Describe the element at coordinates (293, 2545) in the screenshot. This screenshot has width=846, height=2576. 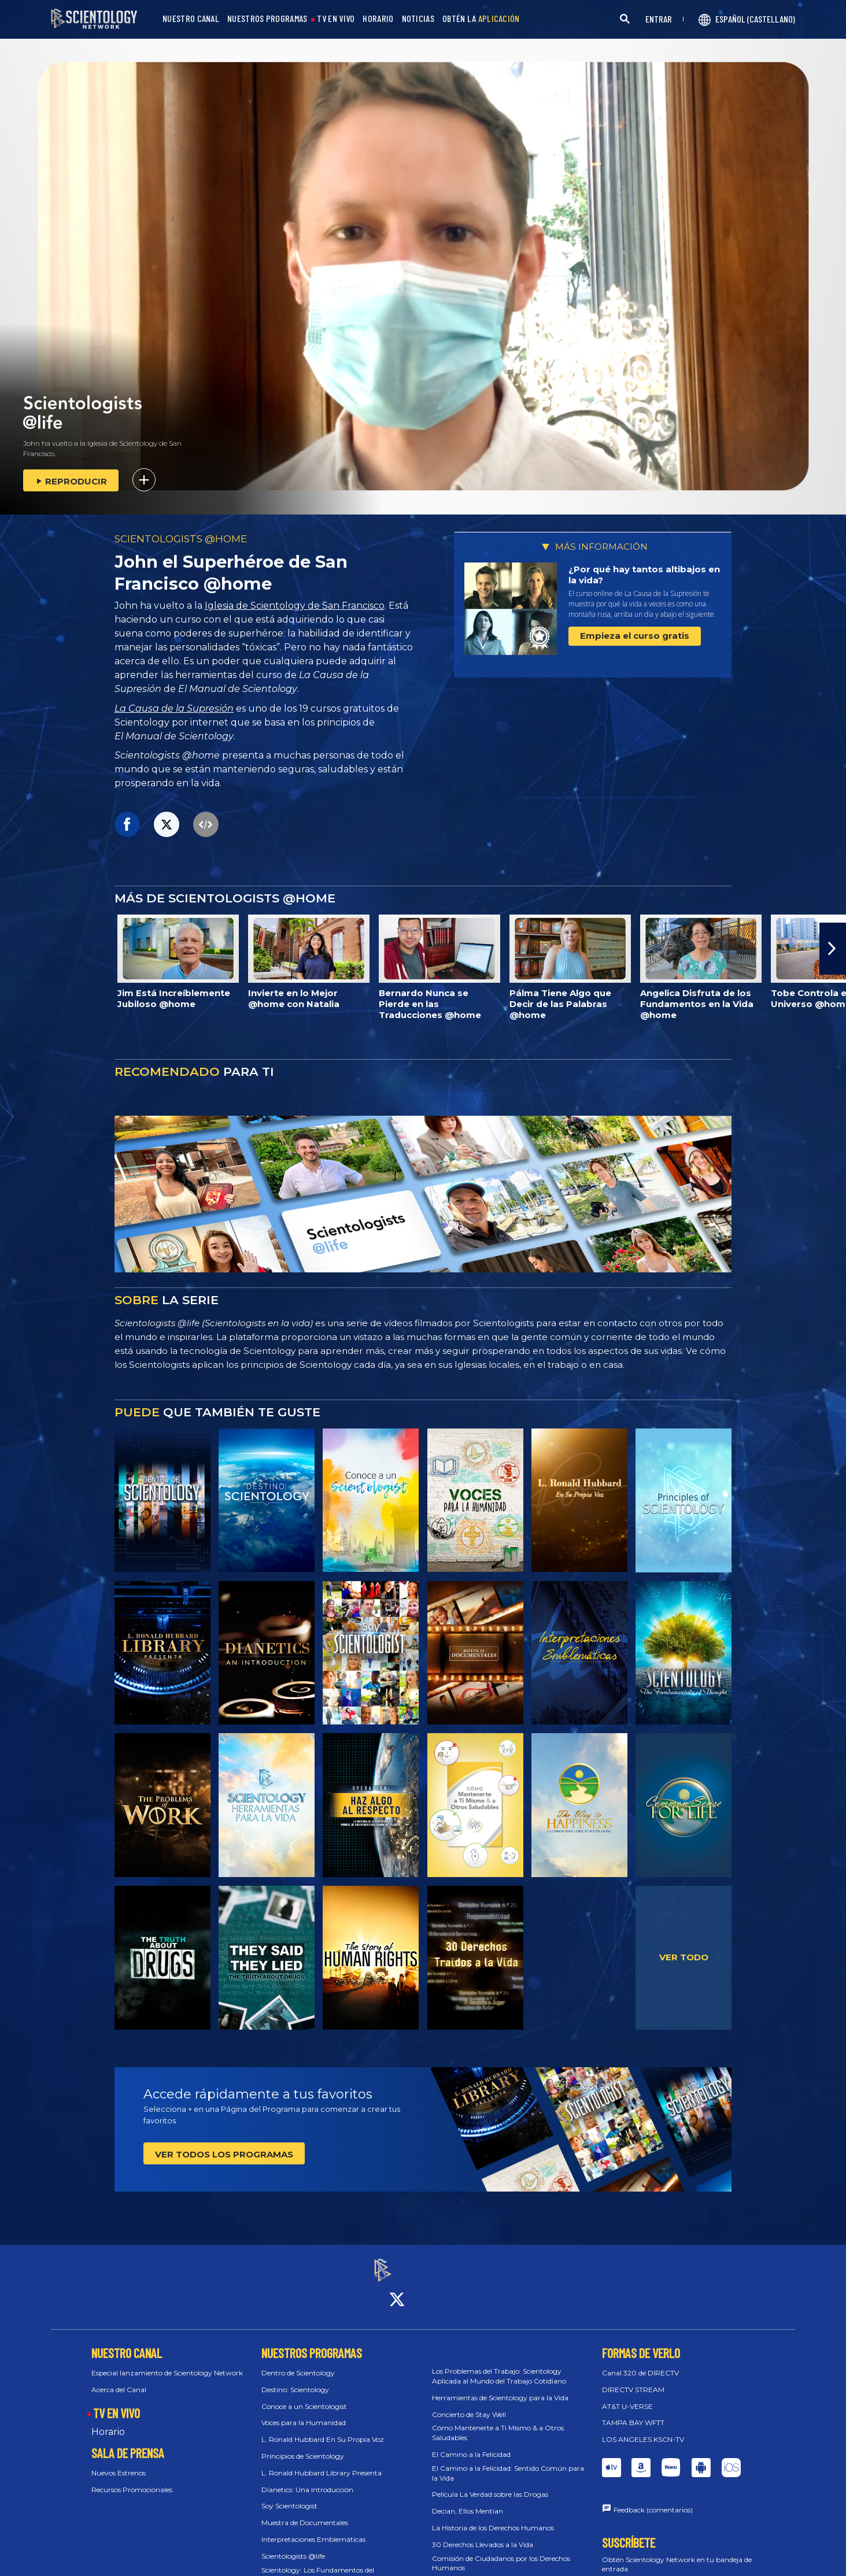
I see `Scientologists @life` at that location.